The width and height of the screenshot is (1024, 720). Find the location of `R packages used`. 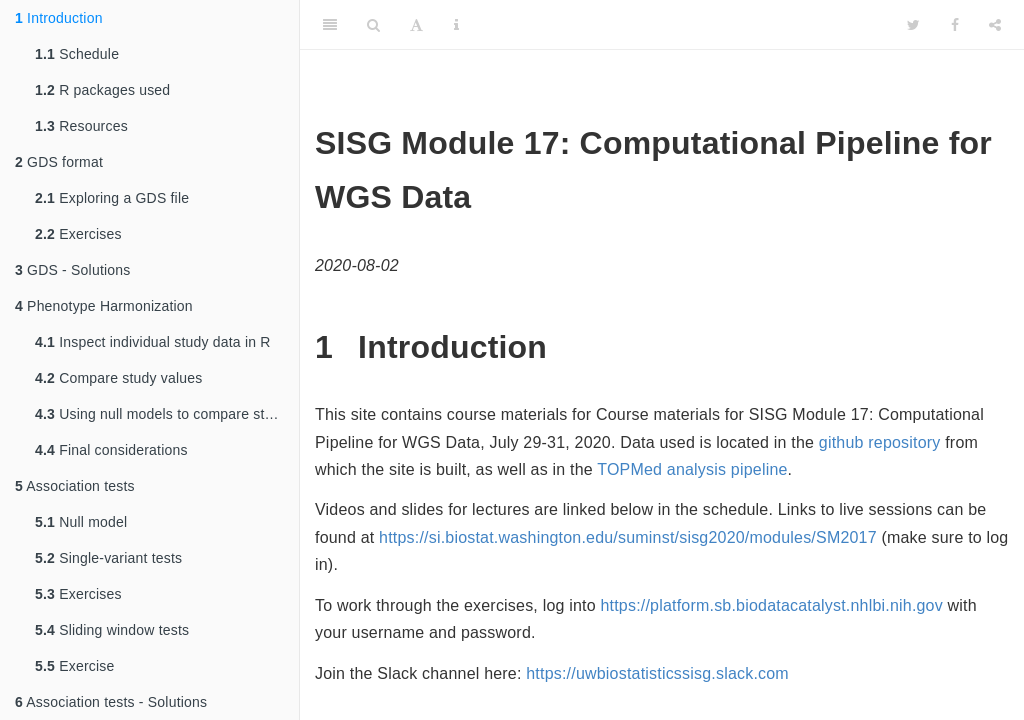

R packages used is located at coordinates (102, 90).